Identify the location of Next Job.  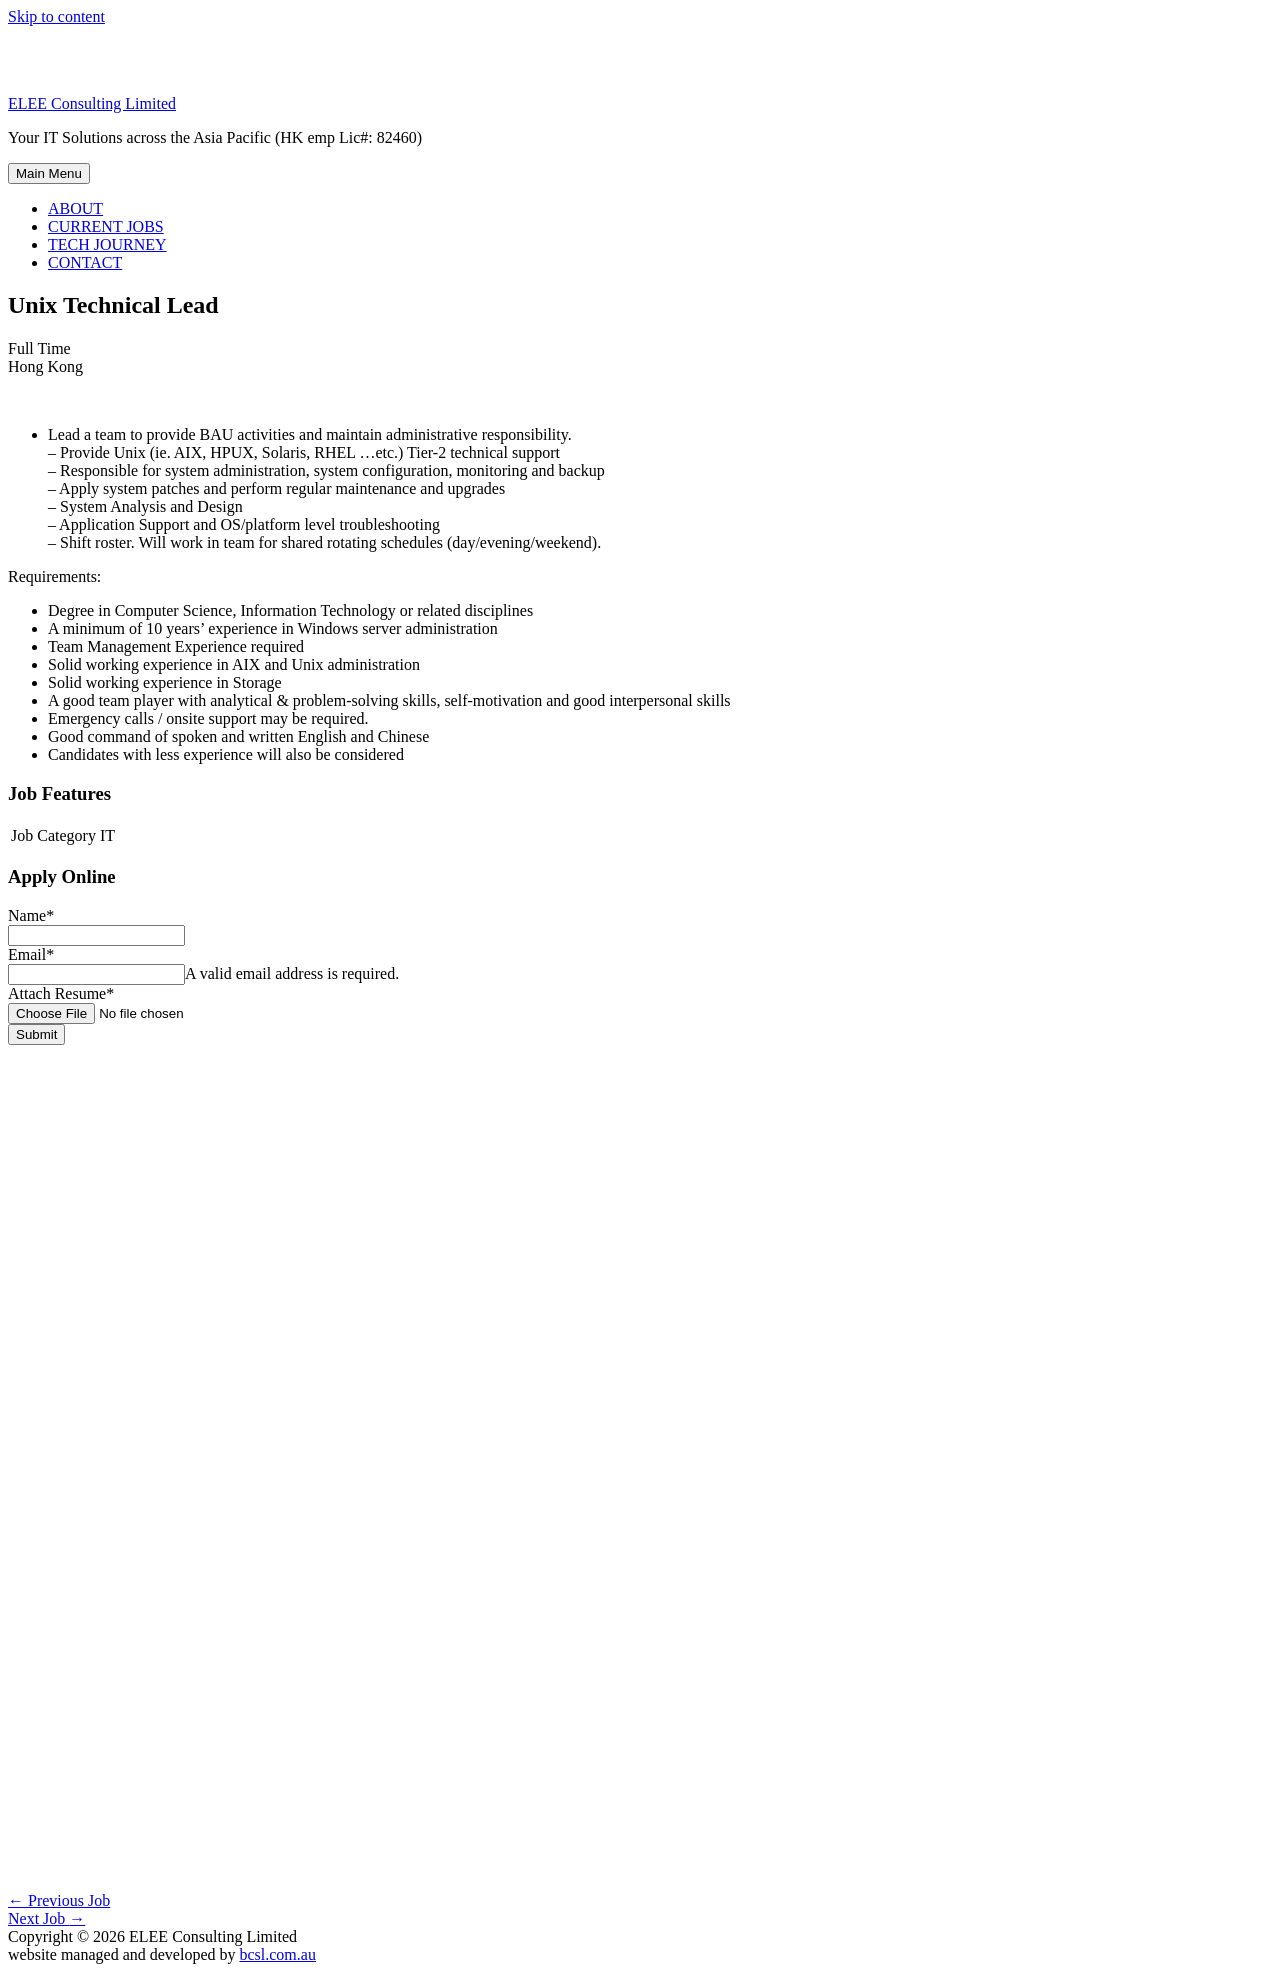
(46, 1918).